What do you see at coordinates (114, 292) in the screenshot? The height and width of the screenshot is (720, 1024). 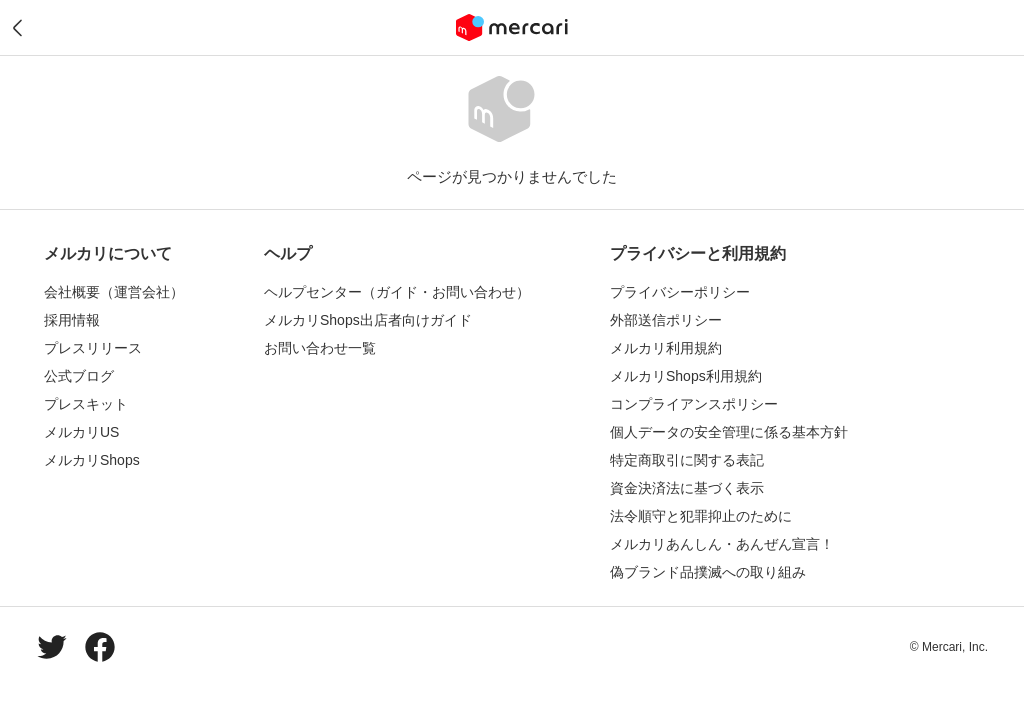 I see `会社概要（運営会社）` at bounding box center [114, 292].